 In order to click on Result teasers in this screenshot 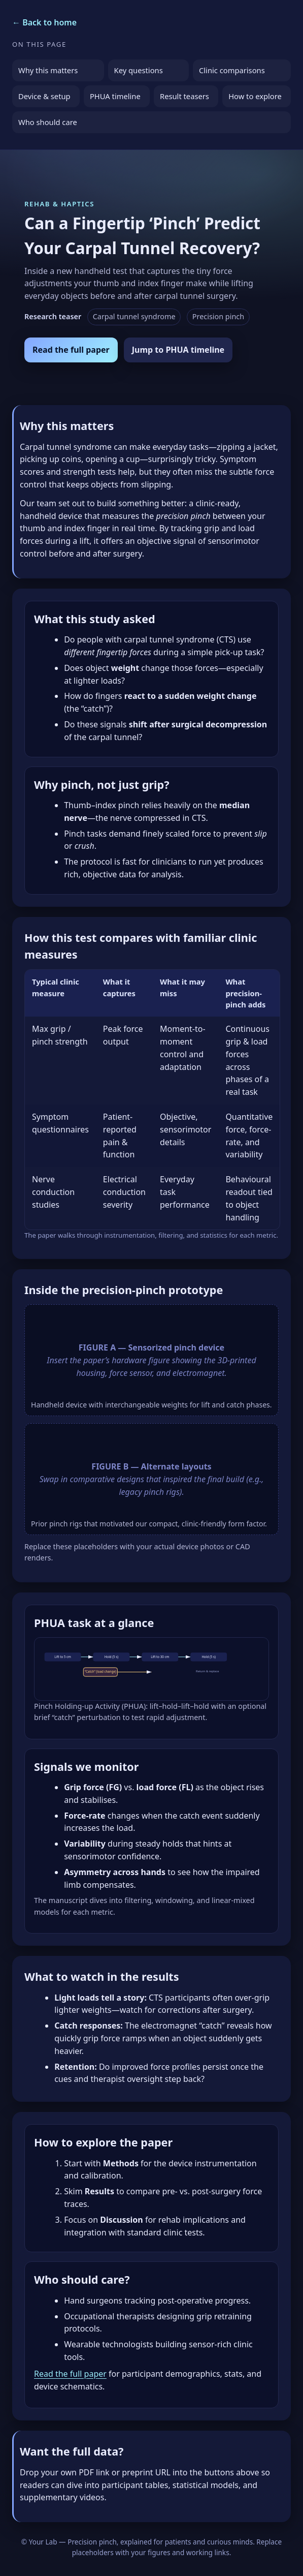, I will do `click(184, 96)`.